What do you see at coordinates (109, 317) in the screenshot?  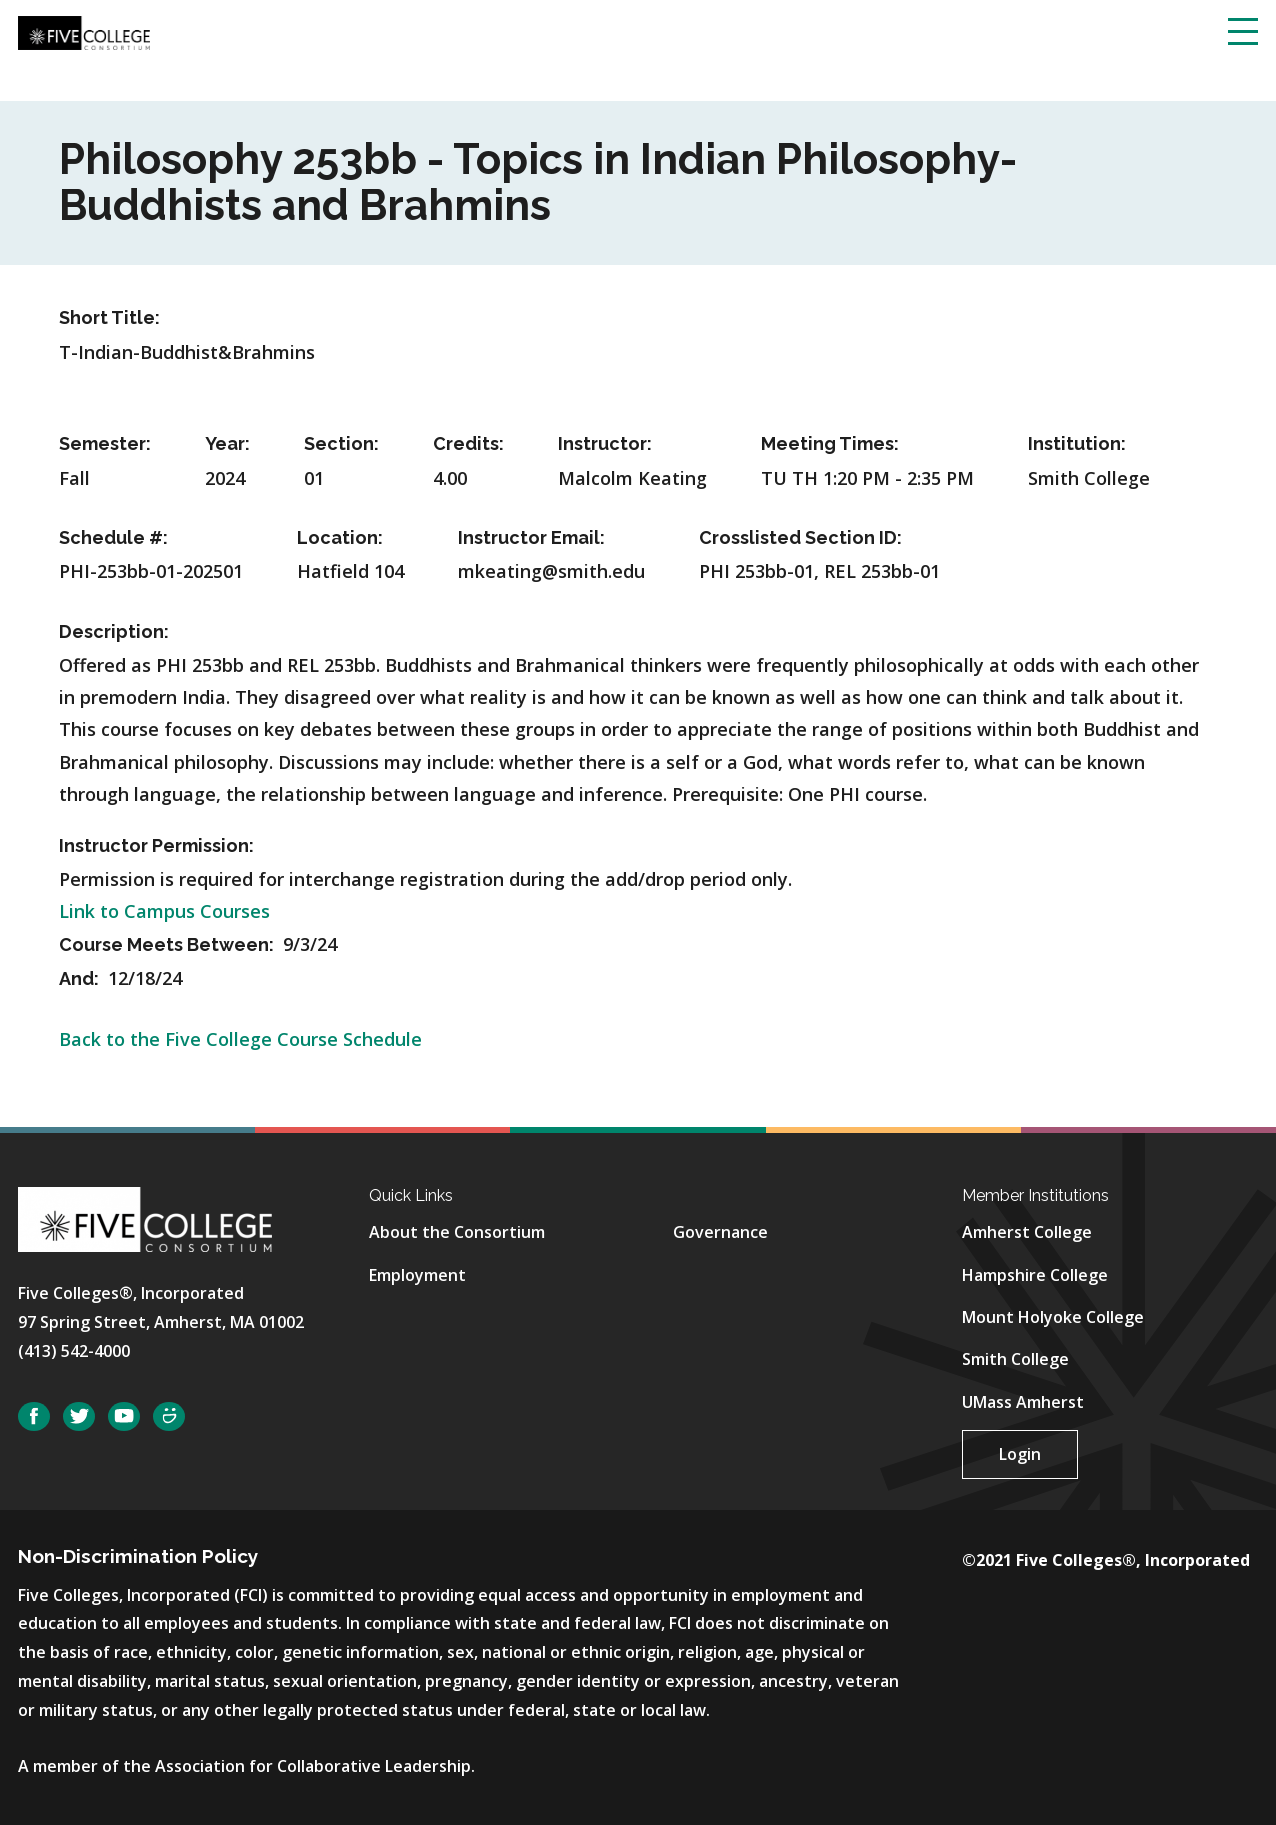 I see `Short Title:` at bounding box center [109, 317].